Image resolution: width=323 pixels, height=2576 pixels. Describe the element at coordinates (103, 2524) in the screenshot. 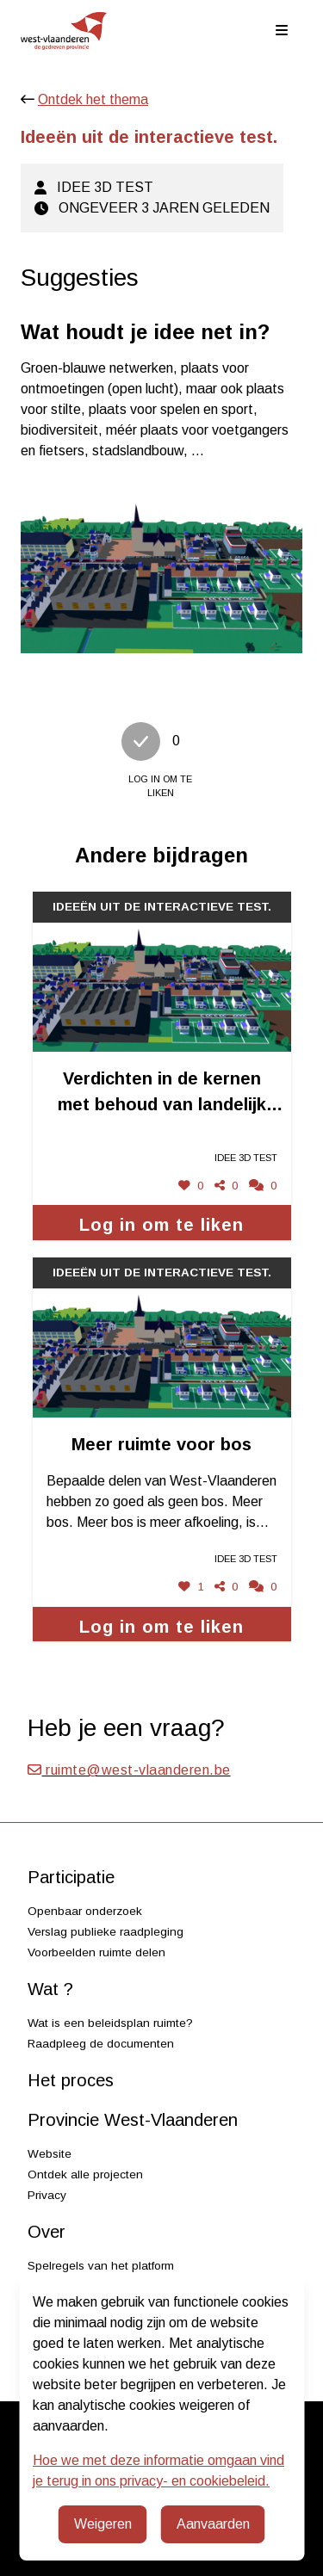

I see `Weigeren` at that location.